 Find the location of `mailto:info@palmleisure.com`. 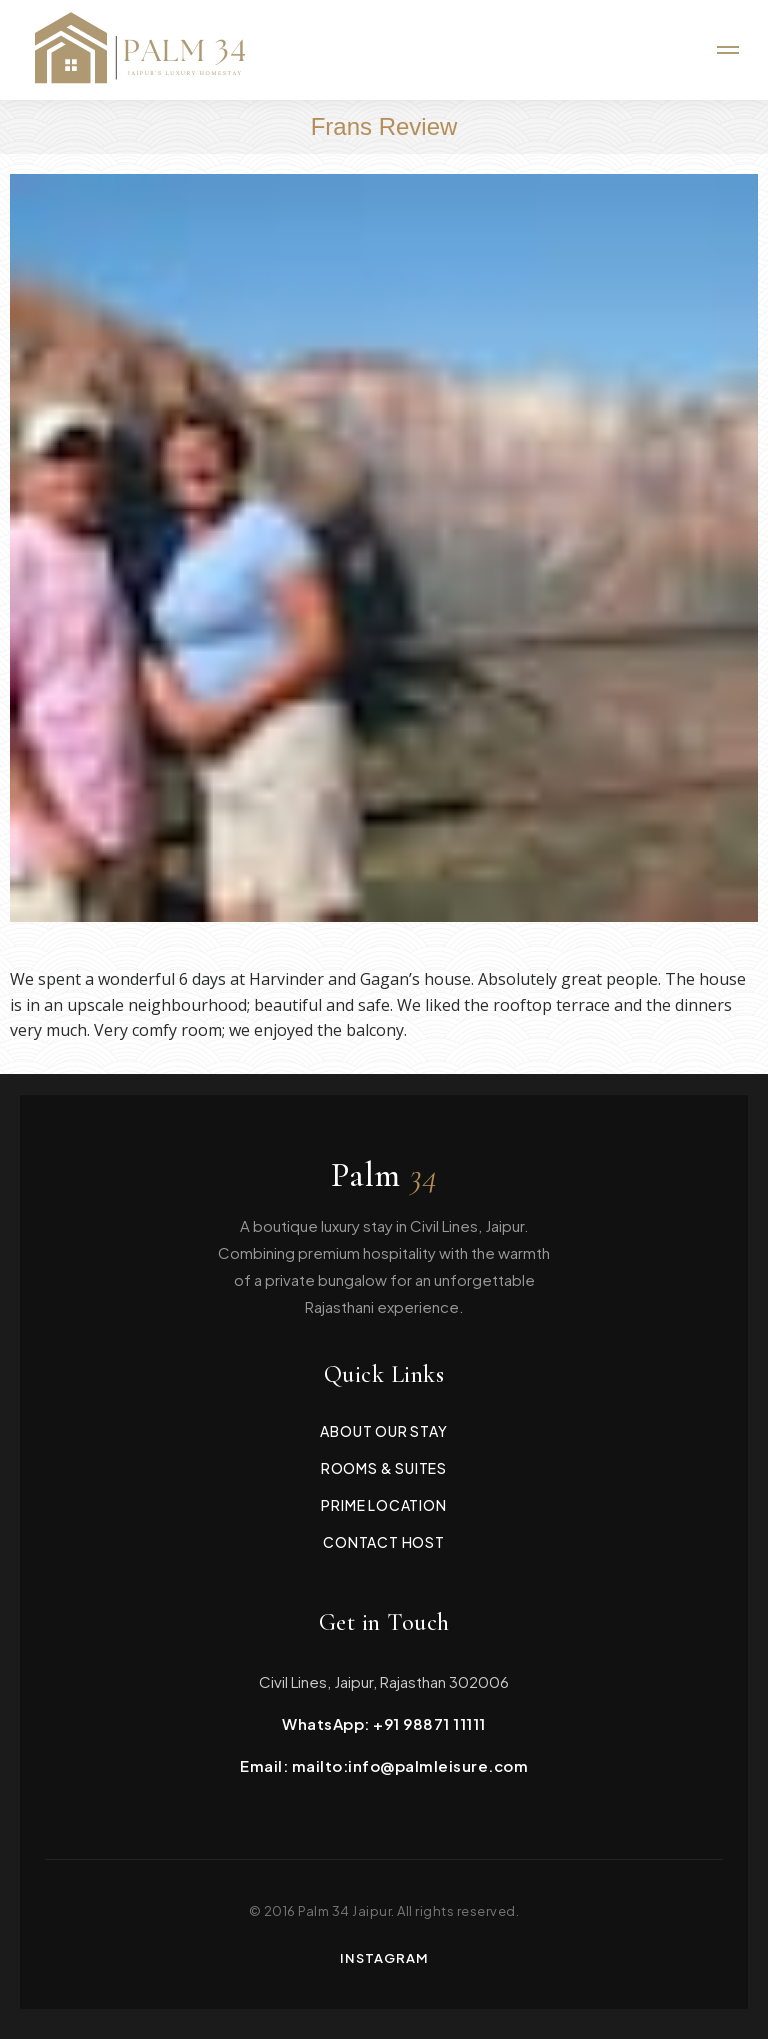

mailto:info@palmleisure.com is located at coordinates (410, 1765).